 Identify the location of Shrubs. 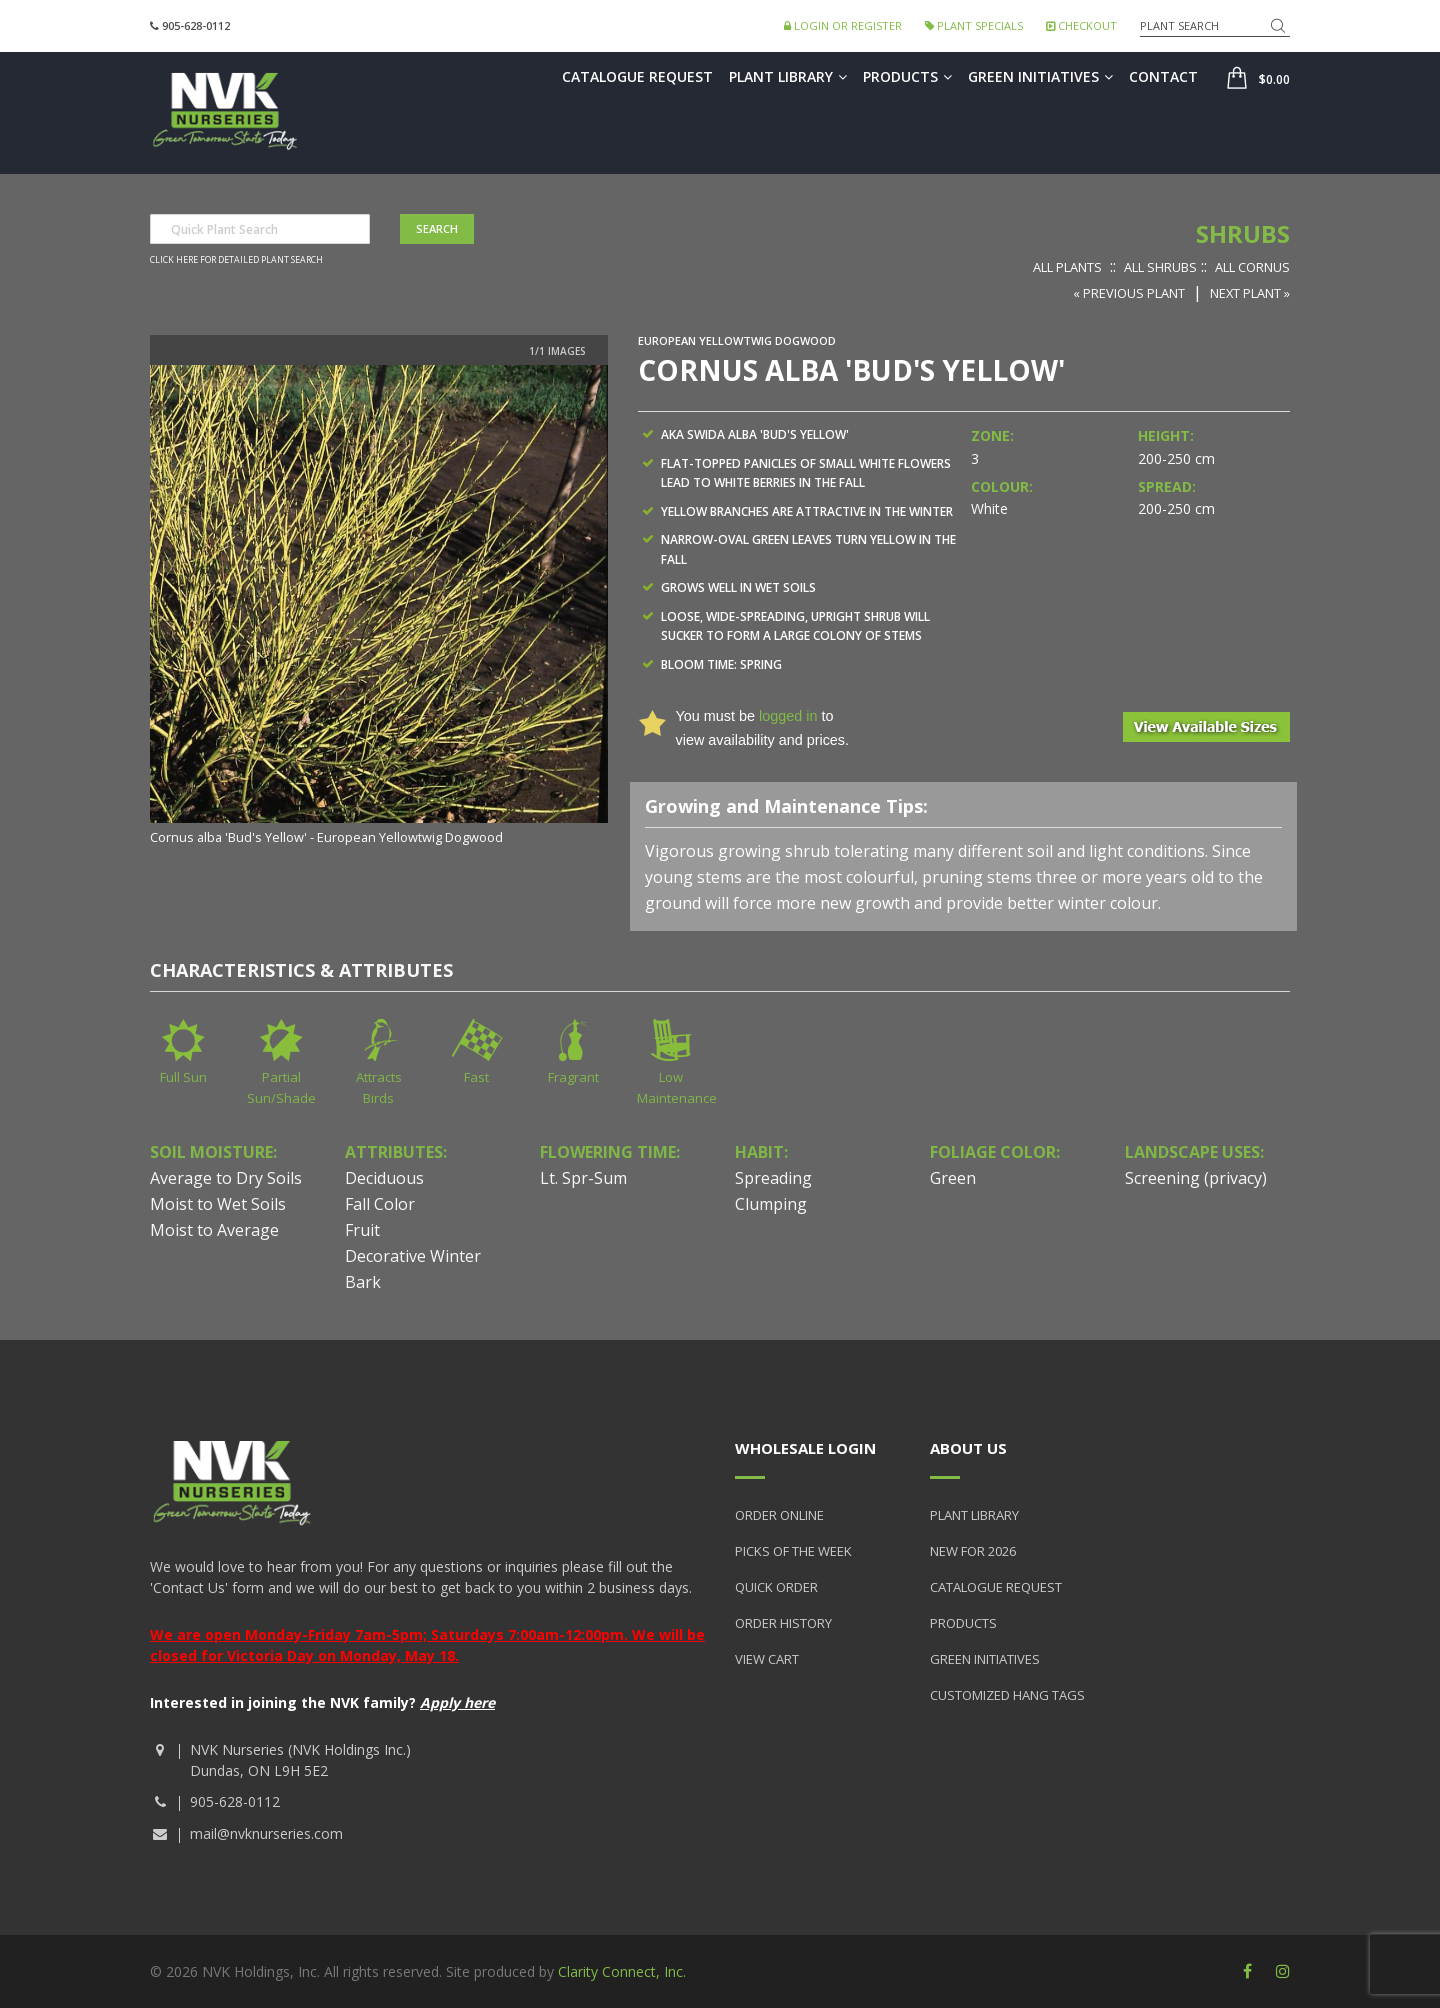
(1243, 233).